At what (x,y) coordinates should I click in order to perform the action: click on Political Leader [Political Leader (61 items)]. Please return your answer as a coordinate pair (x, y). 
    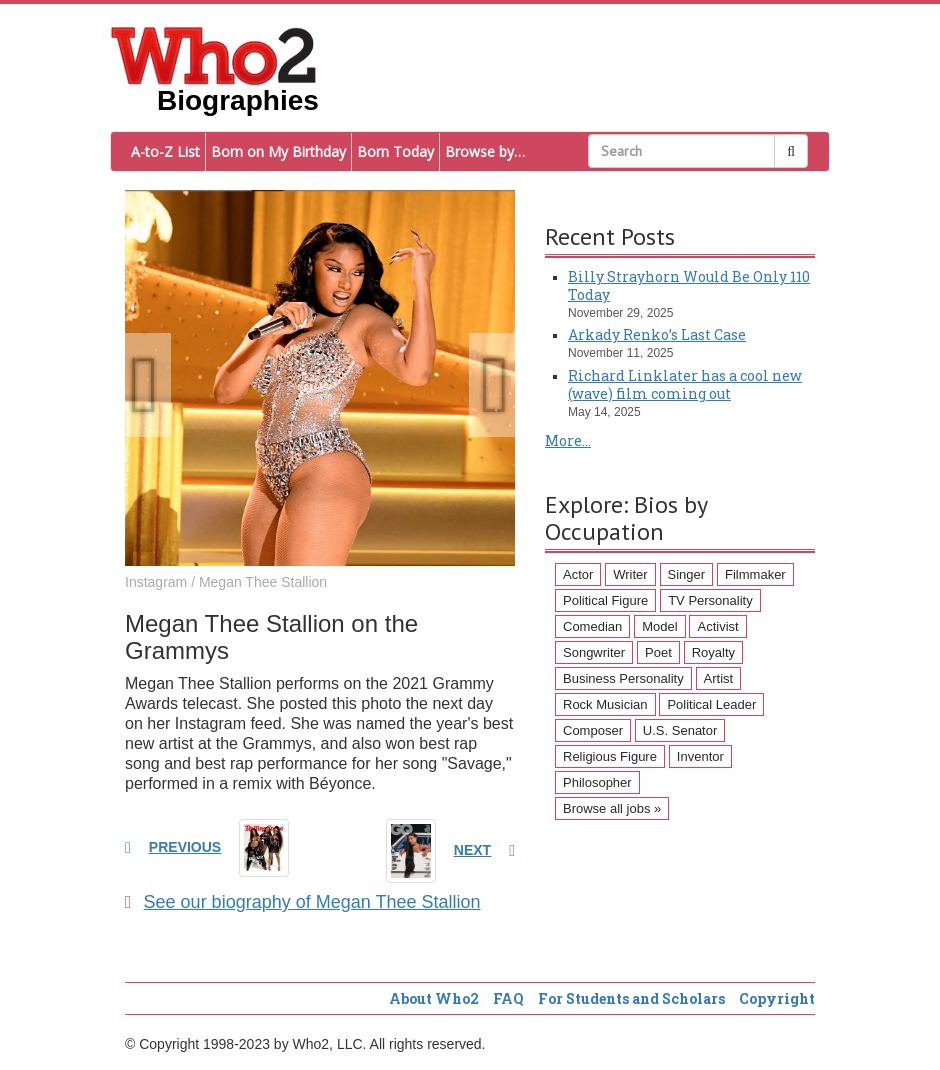
    Looking at the image, I should click on (711, 704).